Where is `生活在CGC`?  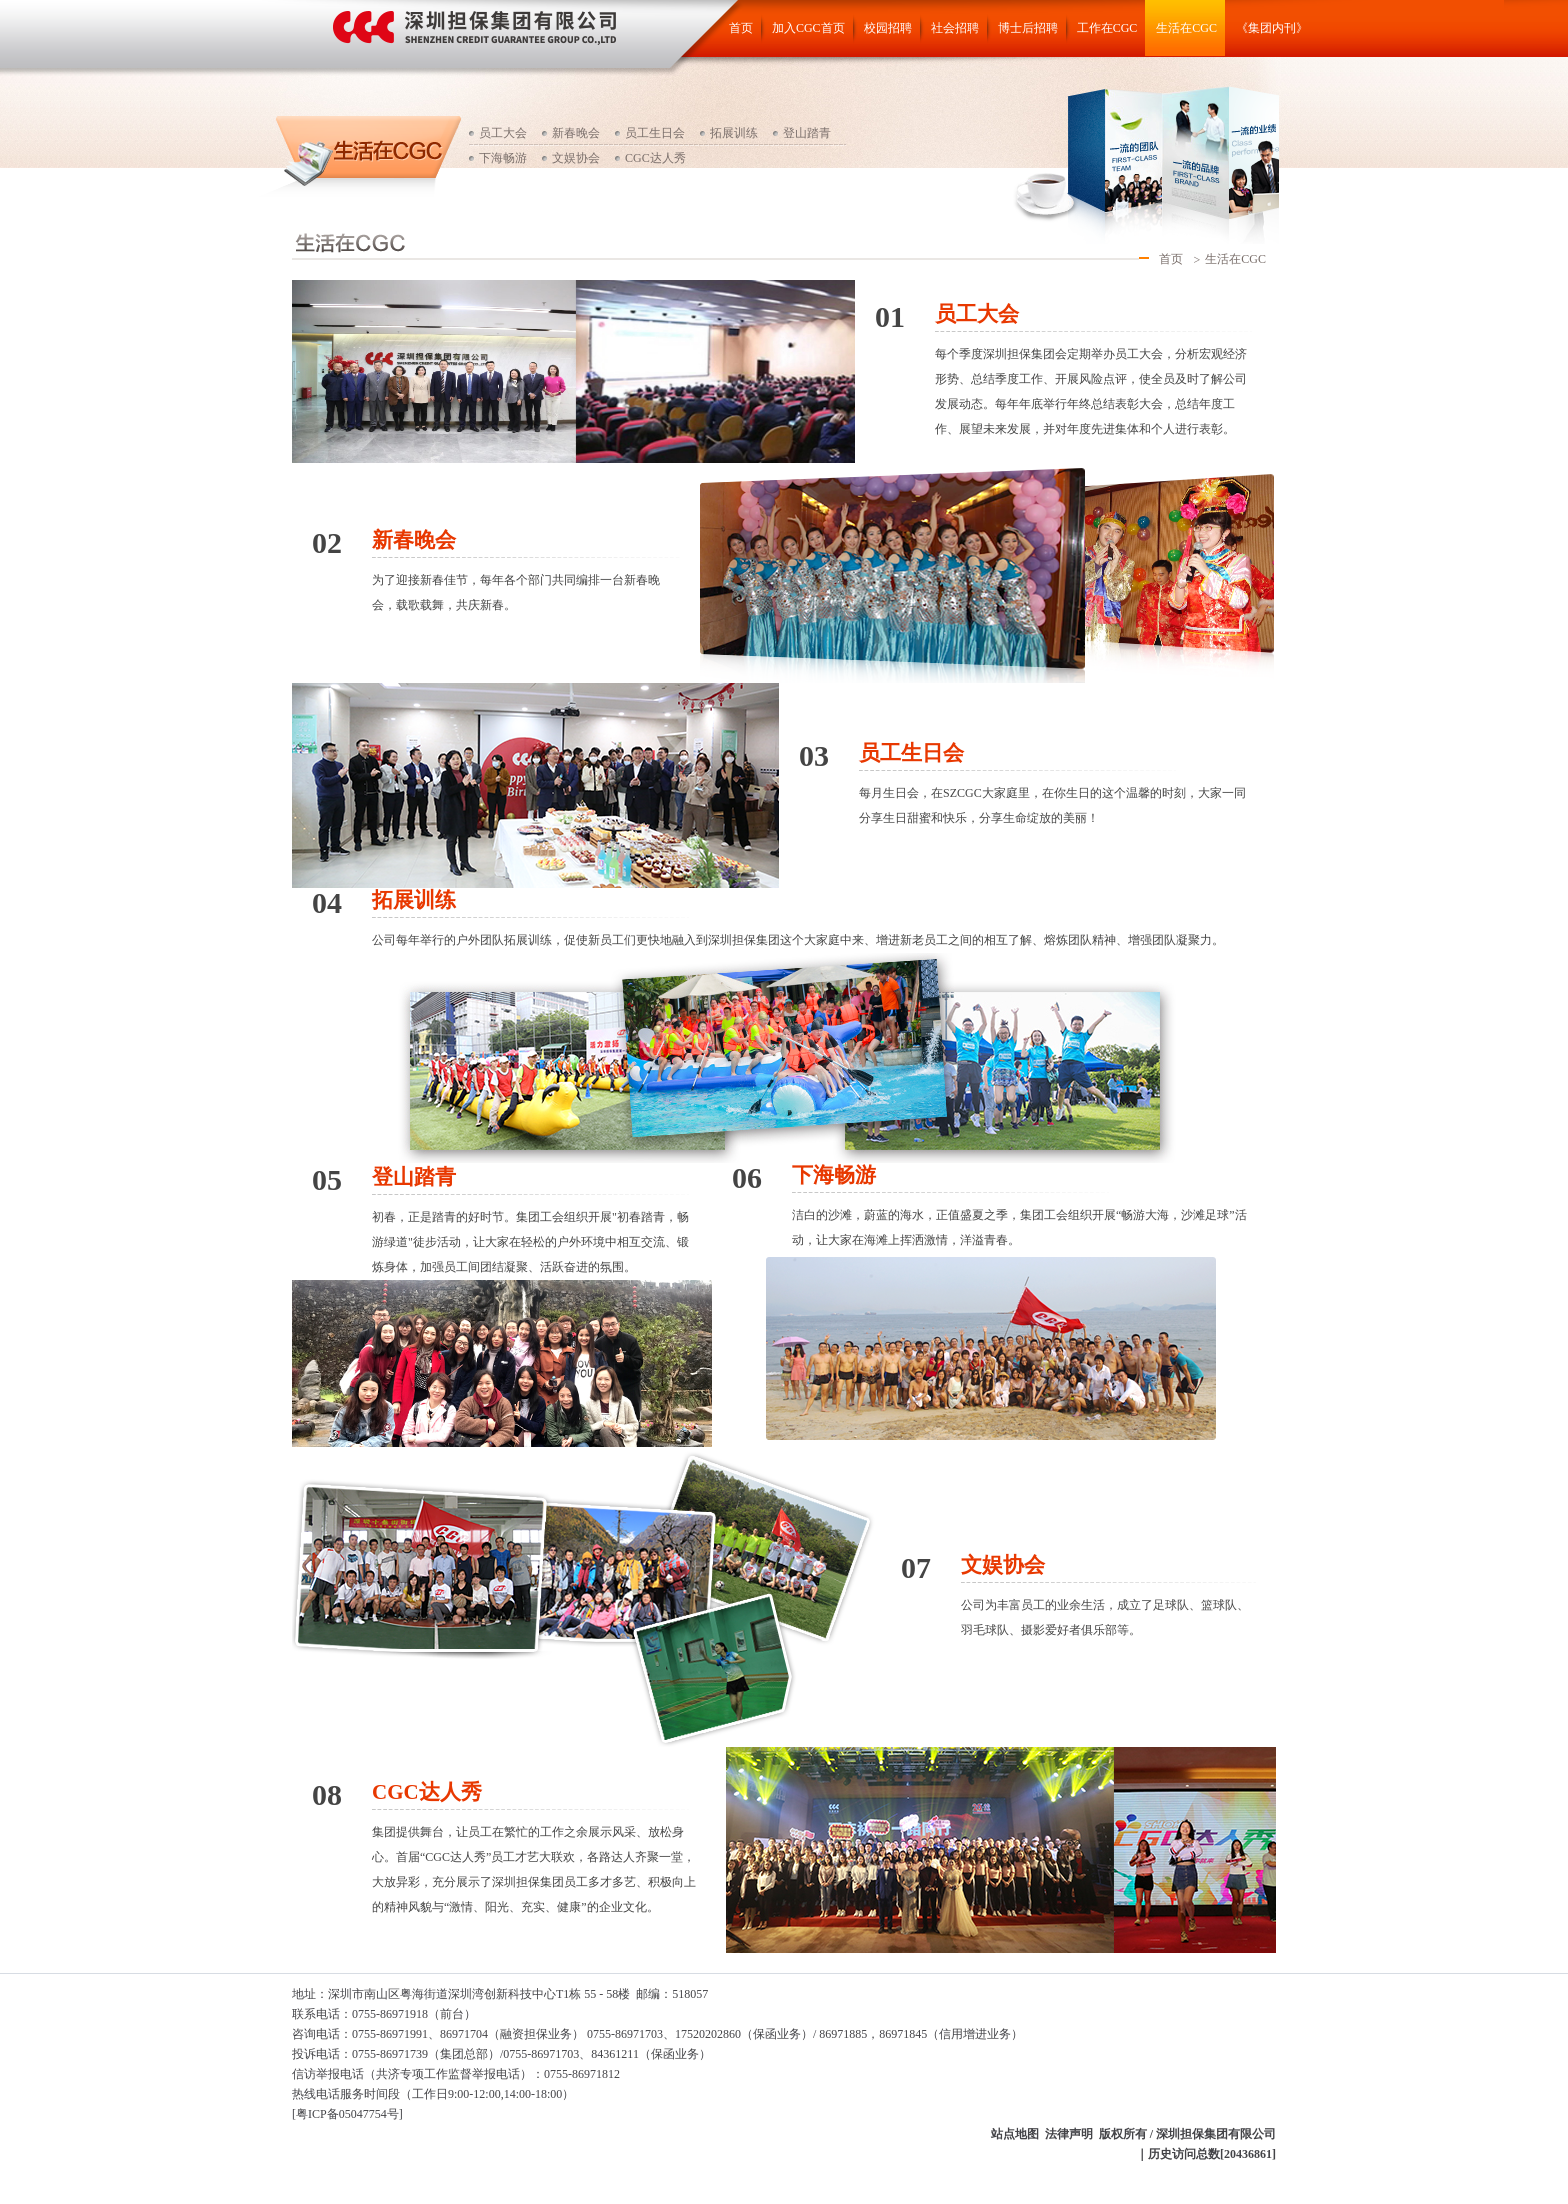
生活在CGC is located at coordinates (1186, 28).